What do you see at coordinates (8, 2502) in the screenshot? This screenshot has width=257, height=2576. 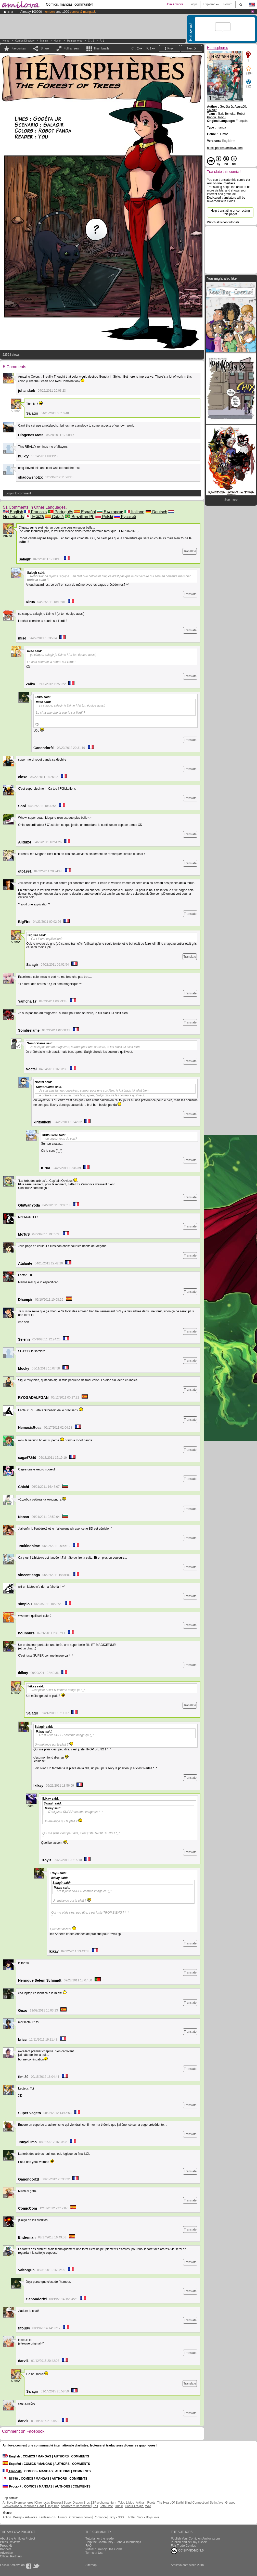 I see `Amilova` at bounding box center [8, 2502].